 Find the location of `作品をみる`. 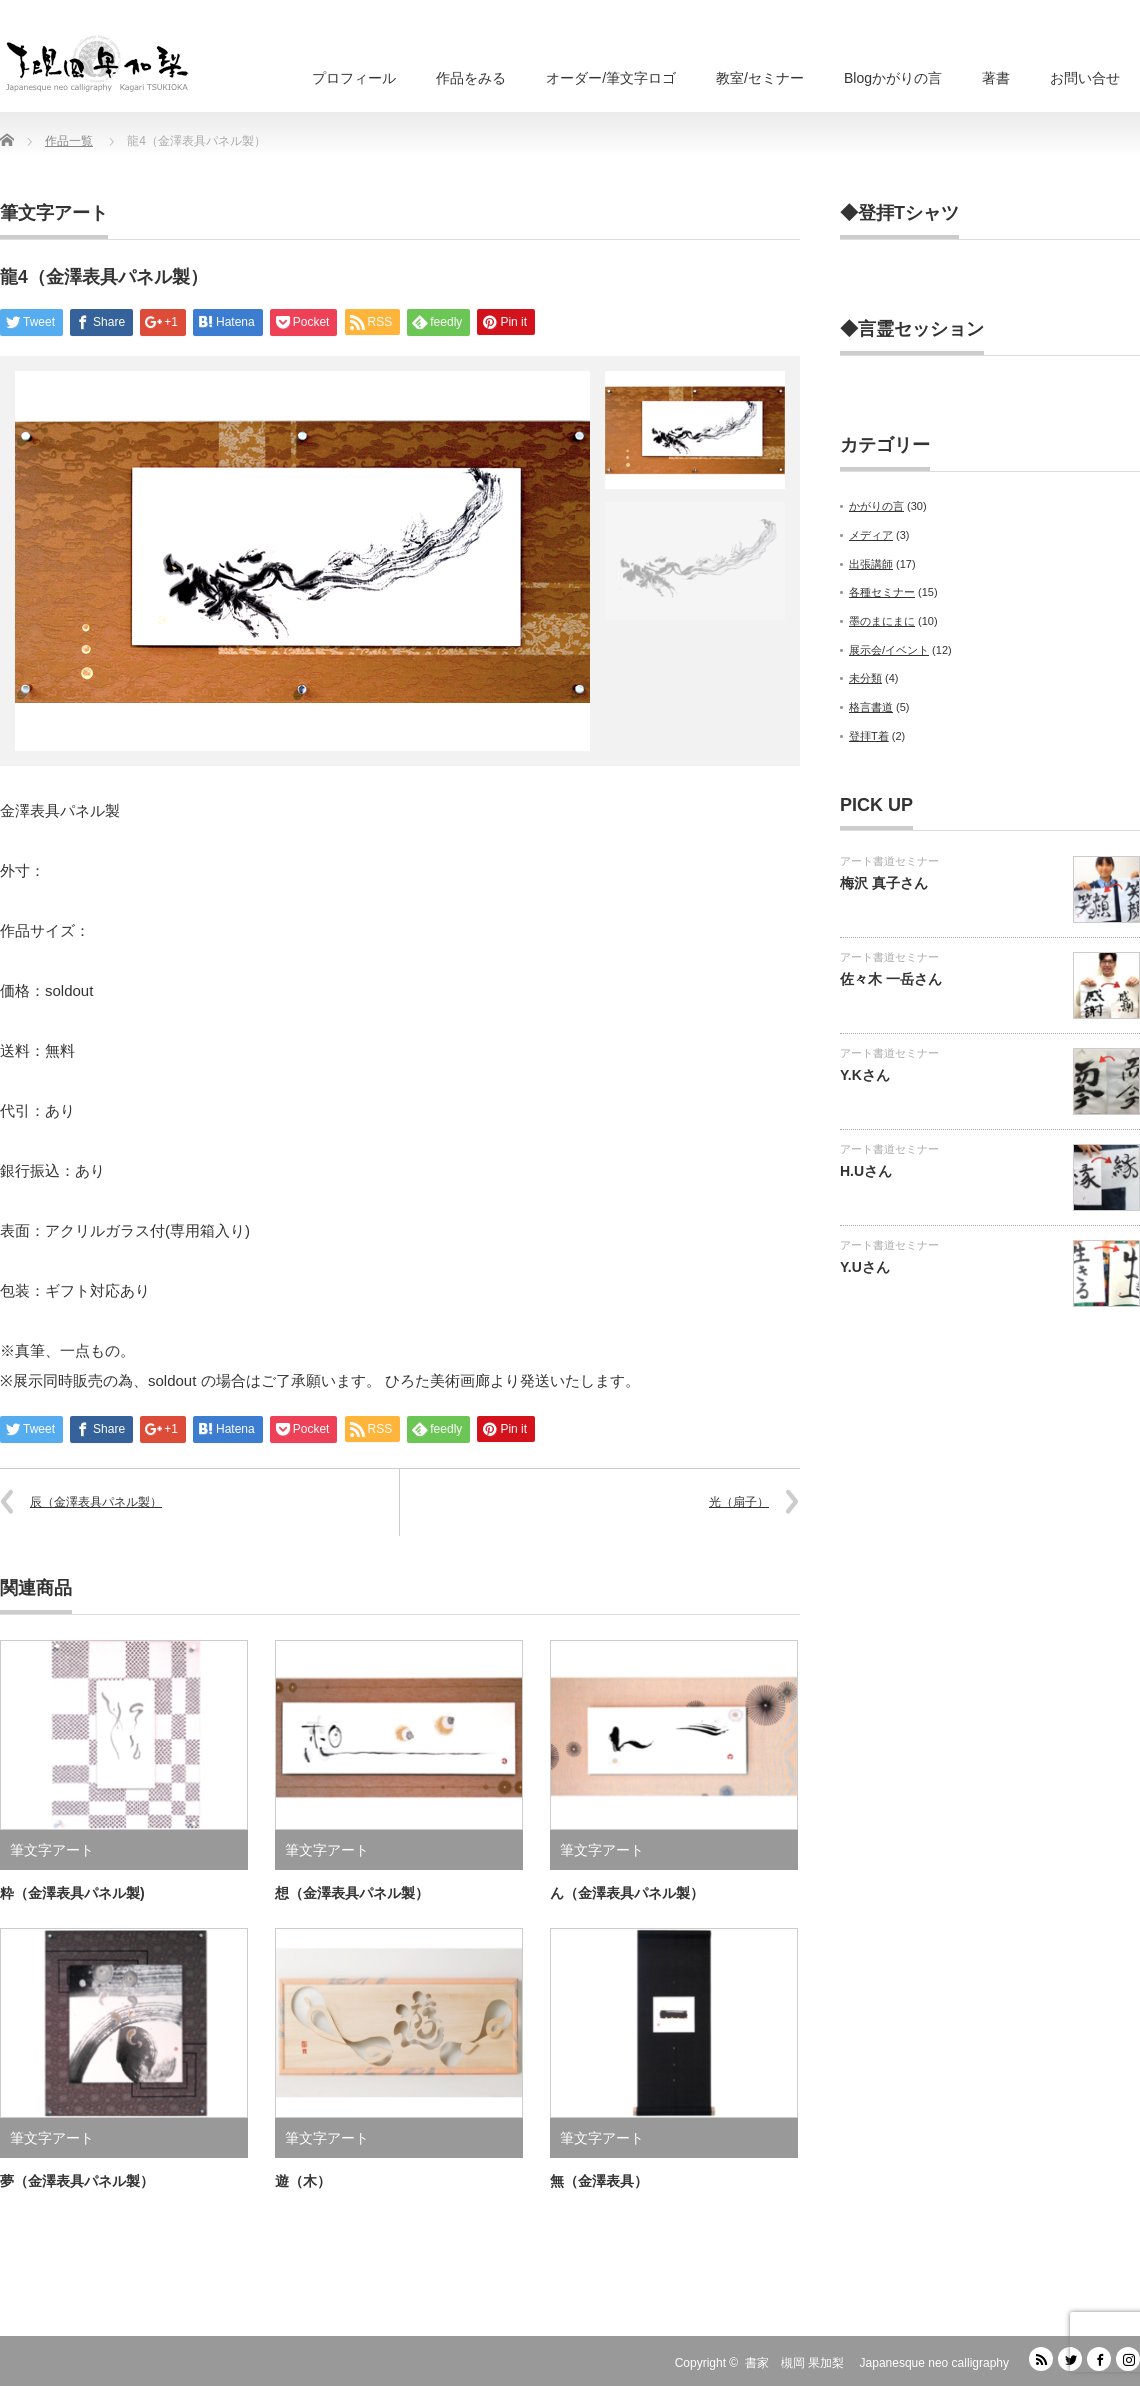

作品をみる is located at coordinates (471, 78).